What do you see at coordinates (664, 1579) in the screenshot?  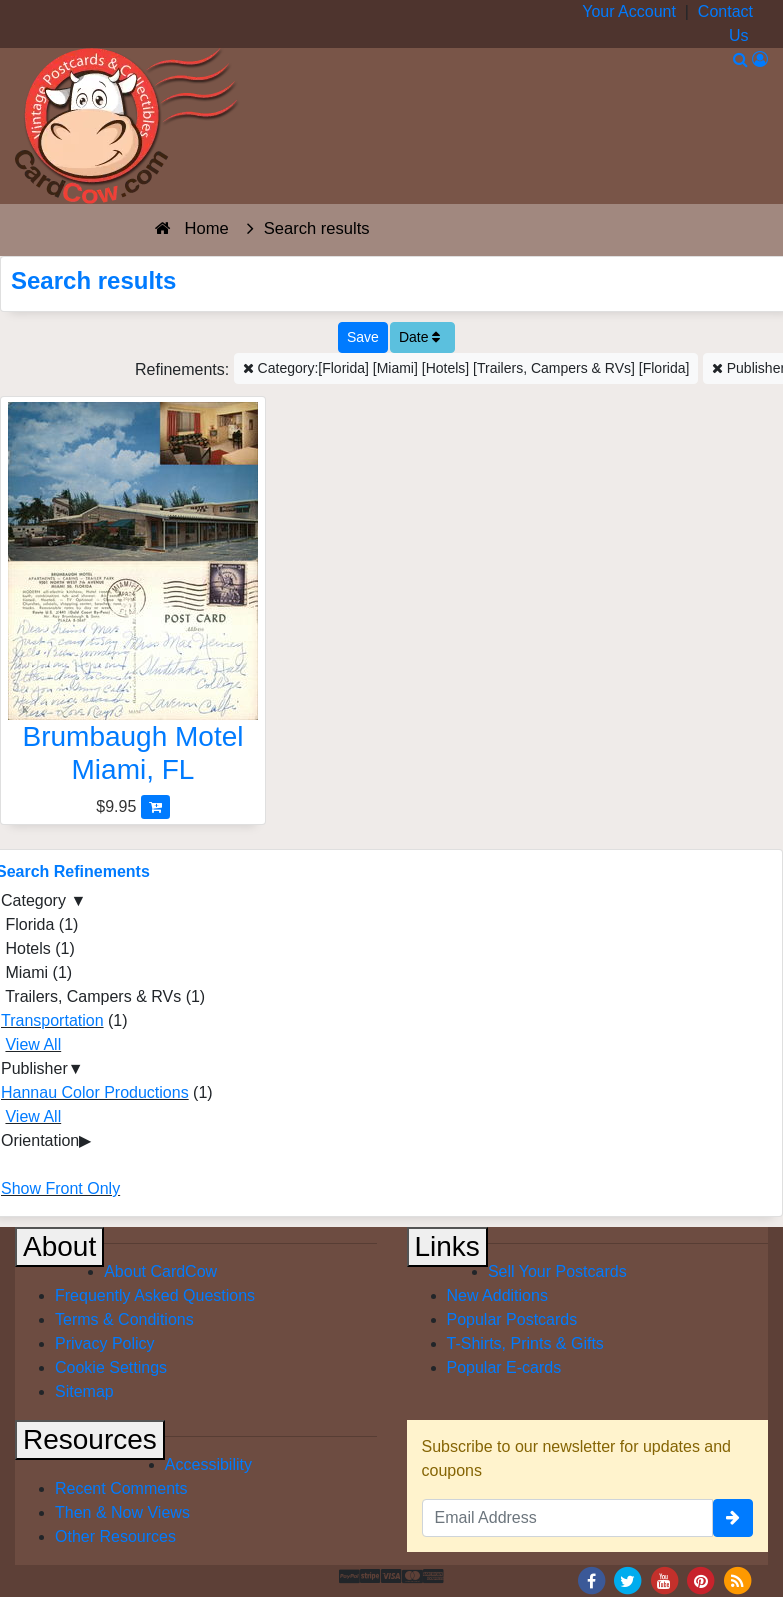 I see `[Youtube]` at bounding box center [664, 1579].